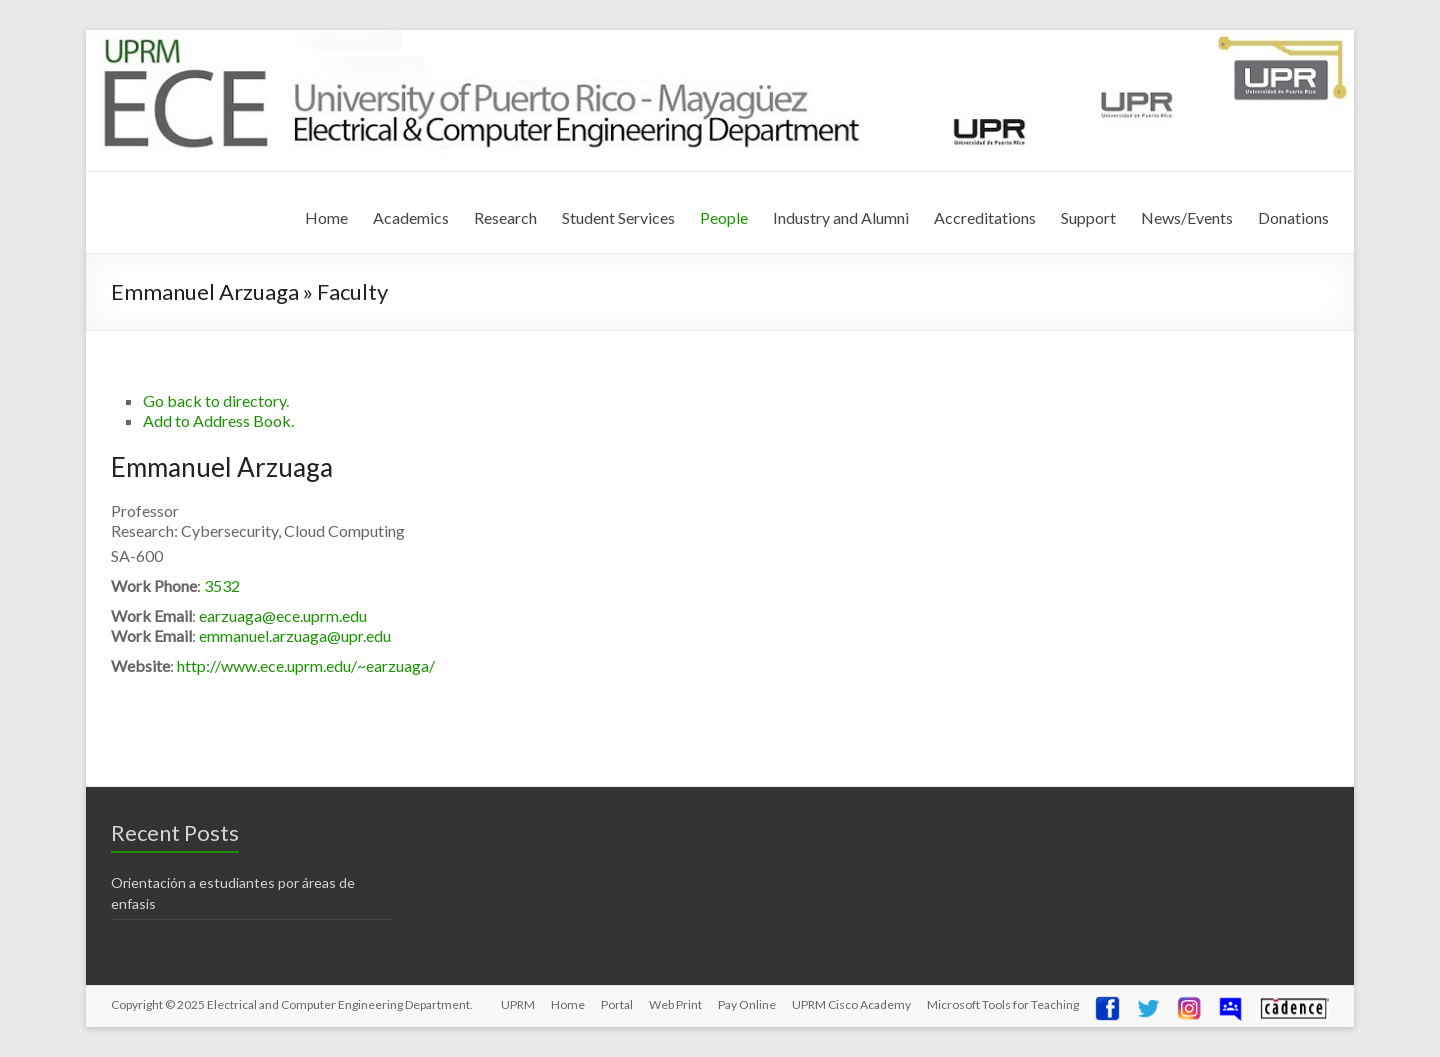  Describe the element at coordinates (216, 400) in the screenshot. I see `Go back to directory.` at that location.